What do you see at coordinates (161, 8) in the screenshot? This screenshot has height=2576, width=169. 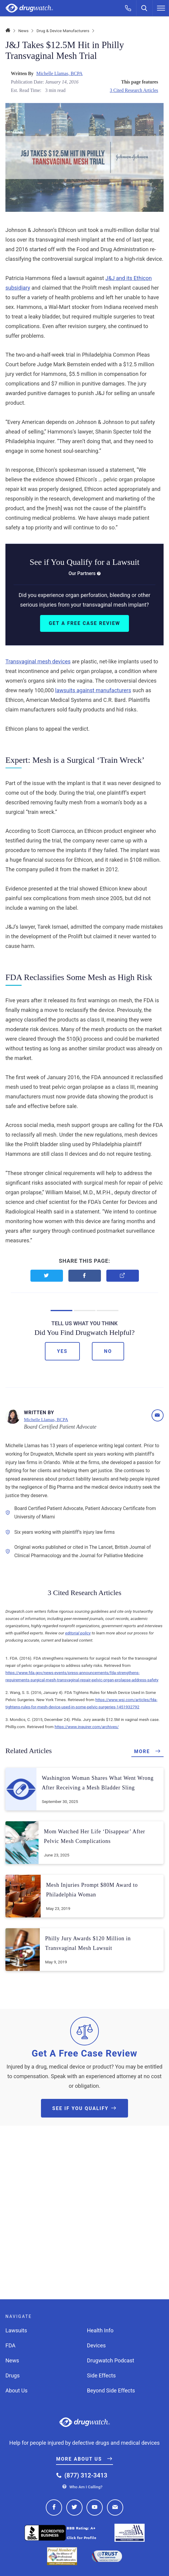 I see `[Menu]` at bounding box center [161, 8].